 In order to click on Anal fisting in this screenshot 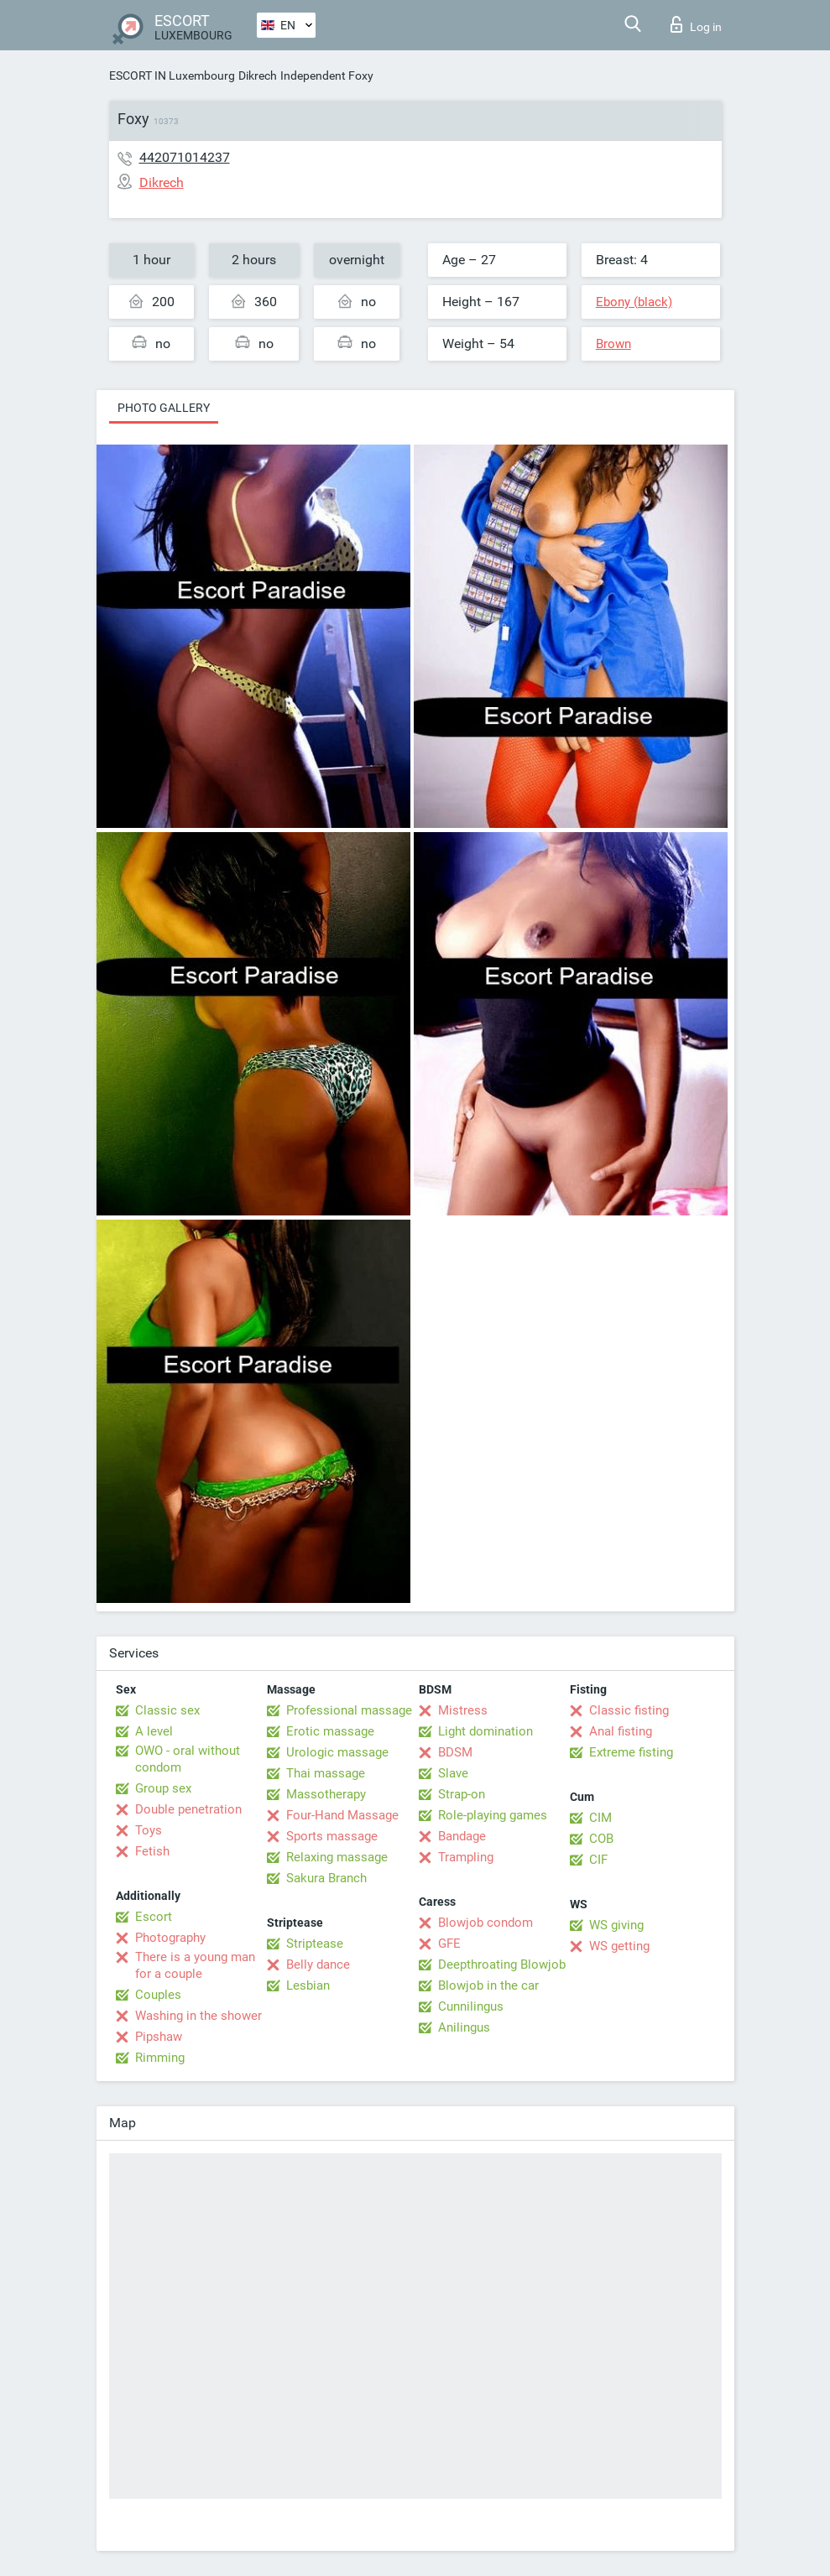, I will do `click(620, 1731)`.